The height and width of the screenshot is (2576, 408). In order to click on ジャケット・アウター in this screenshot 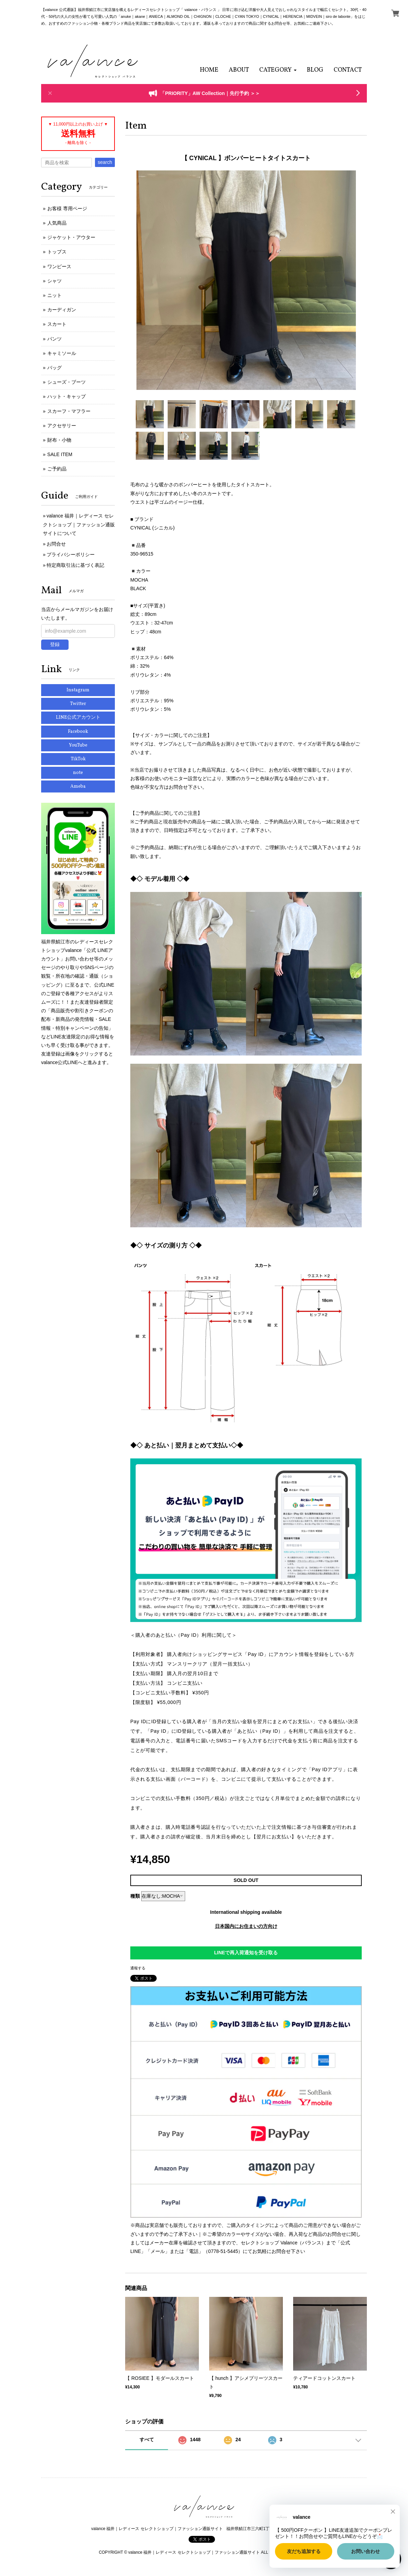, I will do `click(71, 237)`.